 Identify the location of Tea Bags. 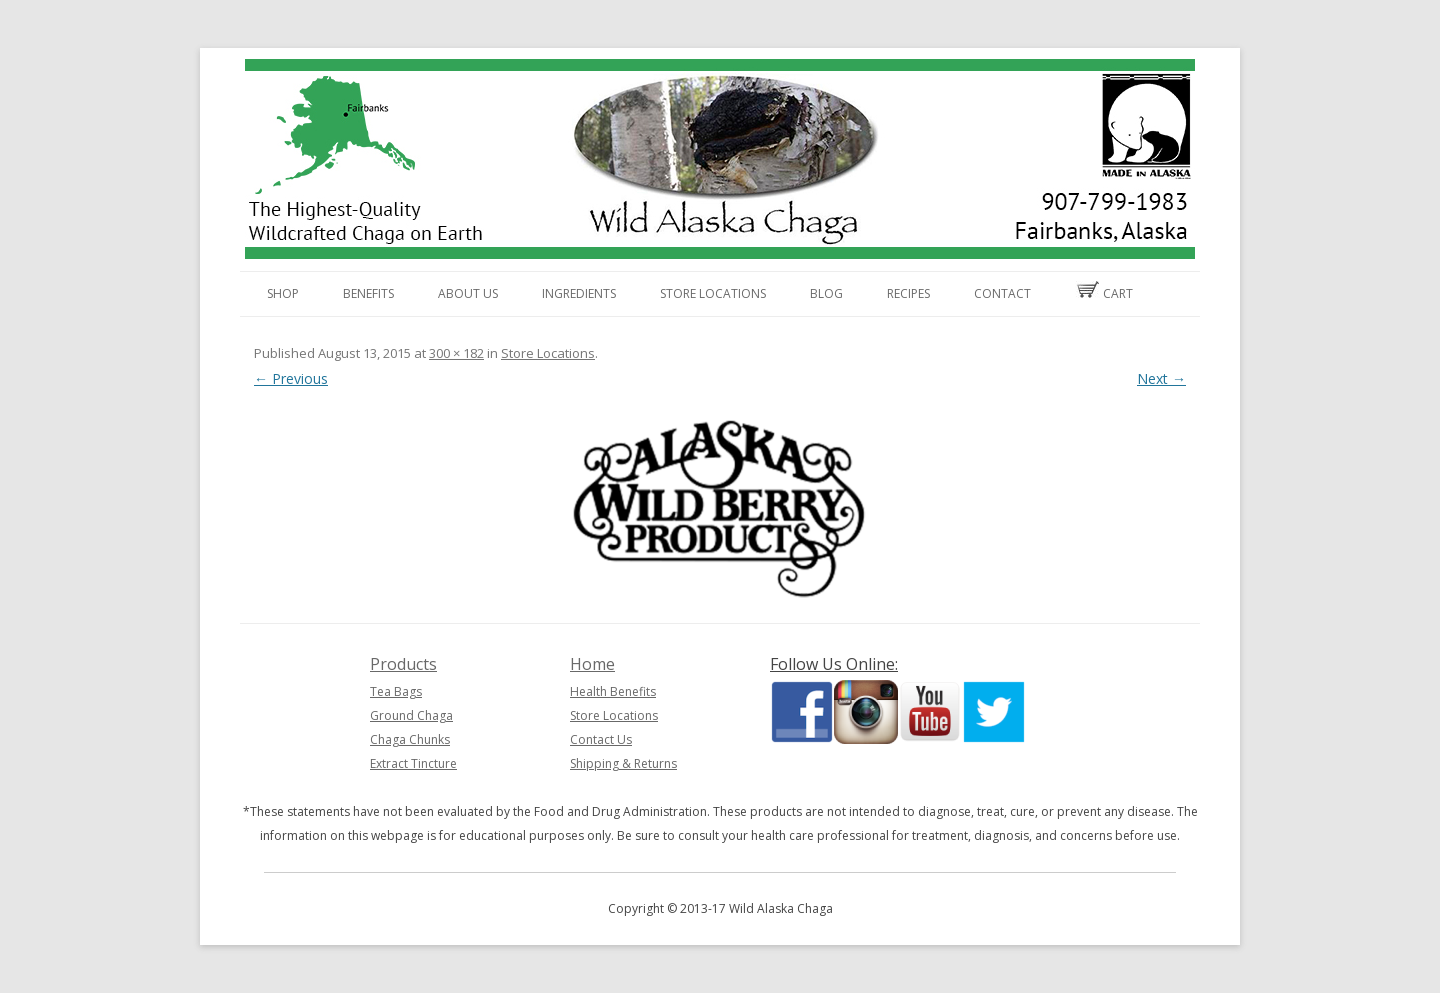
(396, 691).